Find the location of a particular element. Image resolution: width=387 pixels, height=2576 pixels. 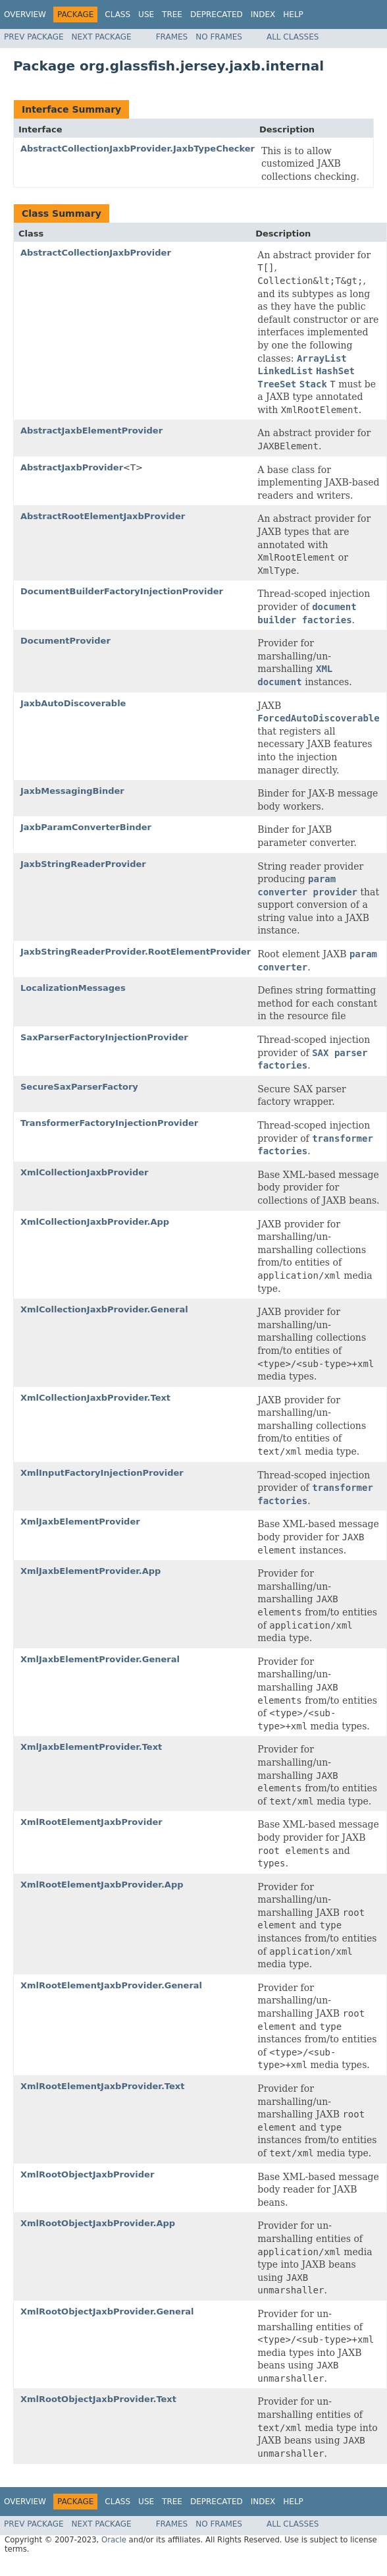

JaxbMessagingBinder is located at coordinates (72, 791).